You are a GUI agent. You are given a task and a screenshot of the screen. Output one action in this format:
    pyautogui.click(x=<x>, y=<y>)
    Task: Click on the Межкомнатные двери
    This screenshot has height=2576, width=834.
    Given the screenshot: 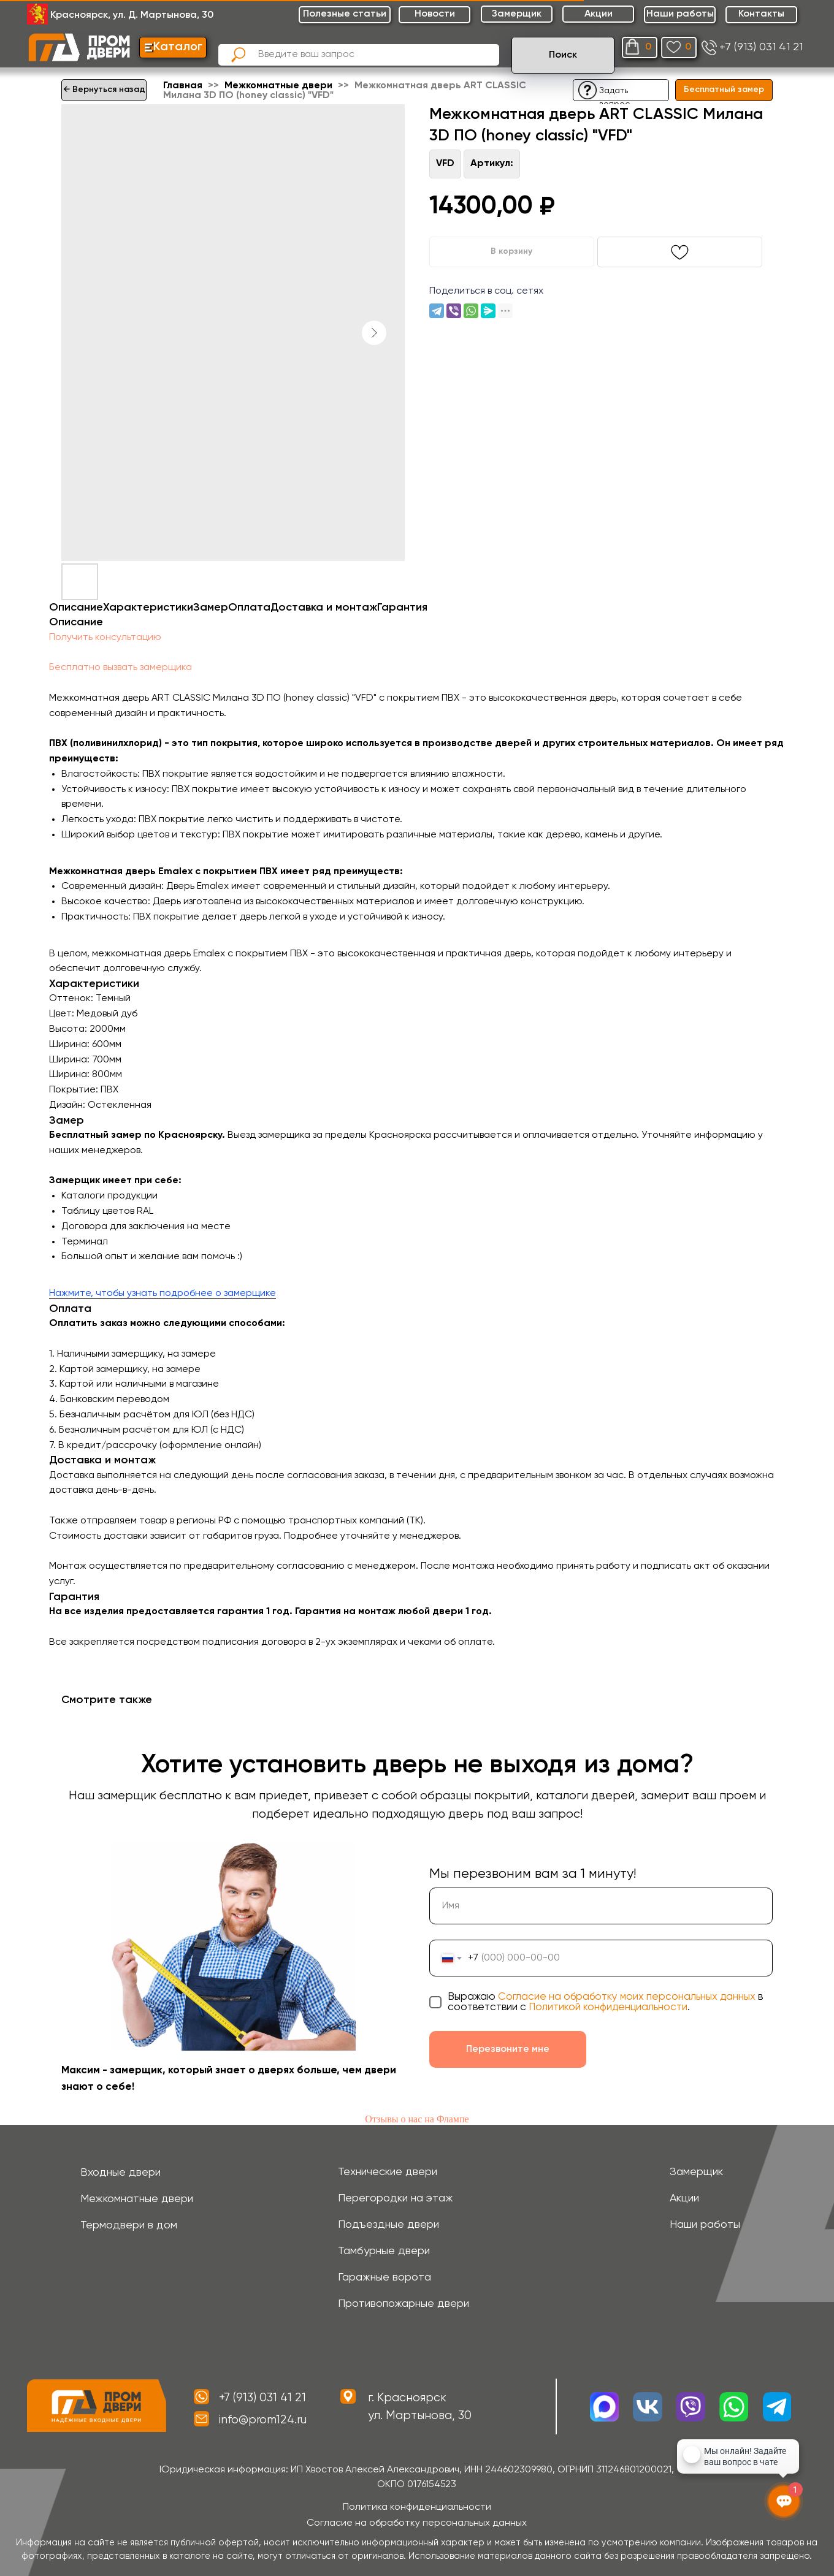 What is the action you would take?
    pyautogui.click(x=279, y=86)
    